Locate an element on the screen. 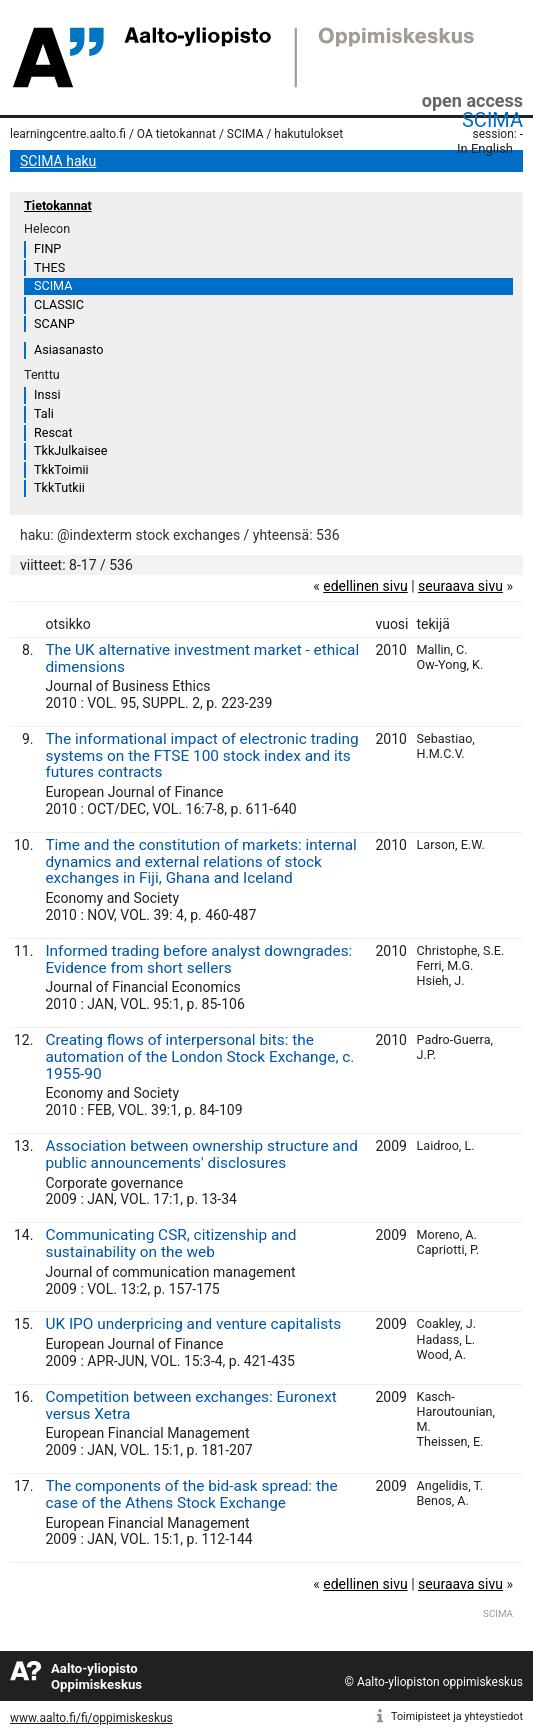  Creating flows of interpersonal bits: the automation of the London Stock Exchange, c. 1955-90 is located at coordinates (199, 1057).